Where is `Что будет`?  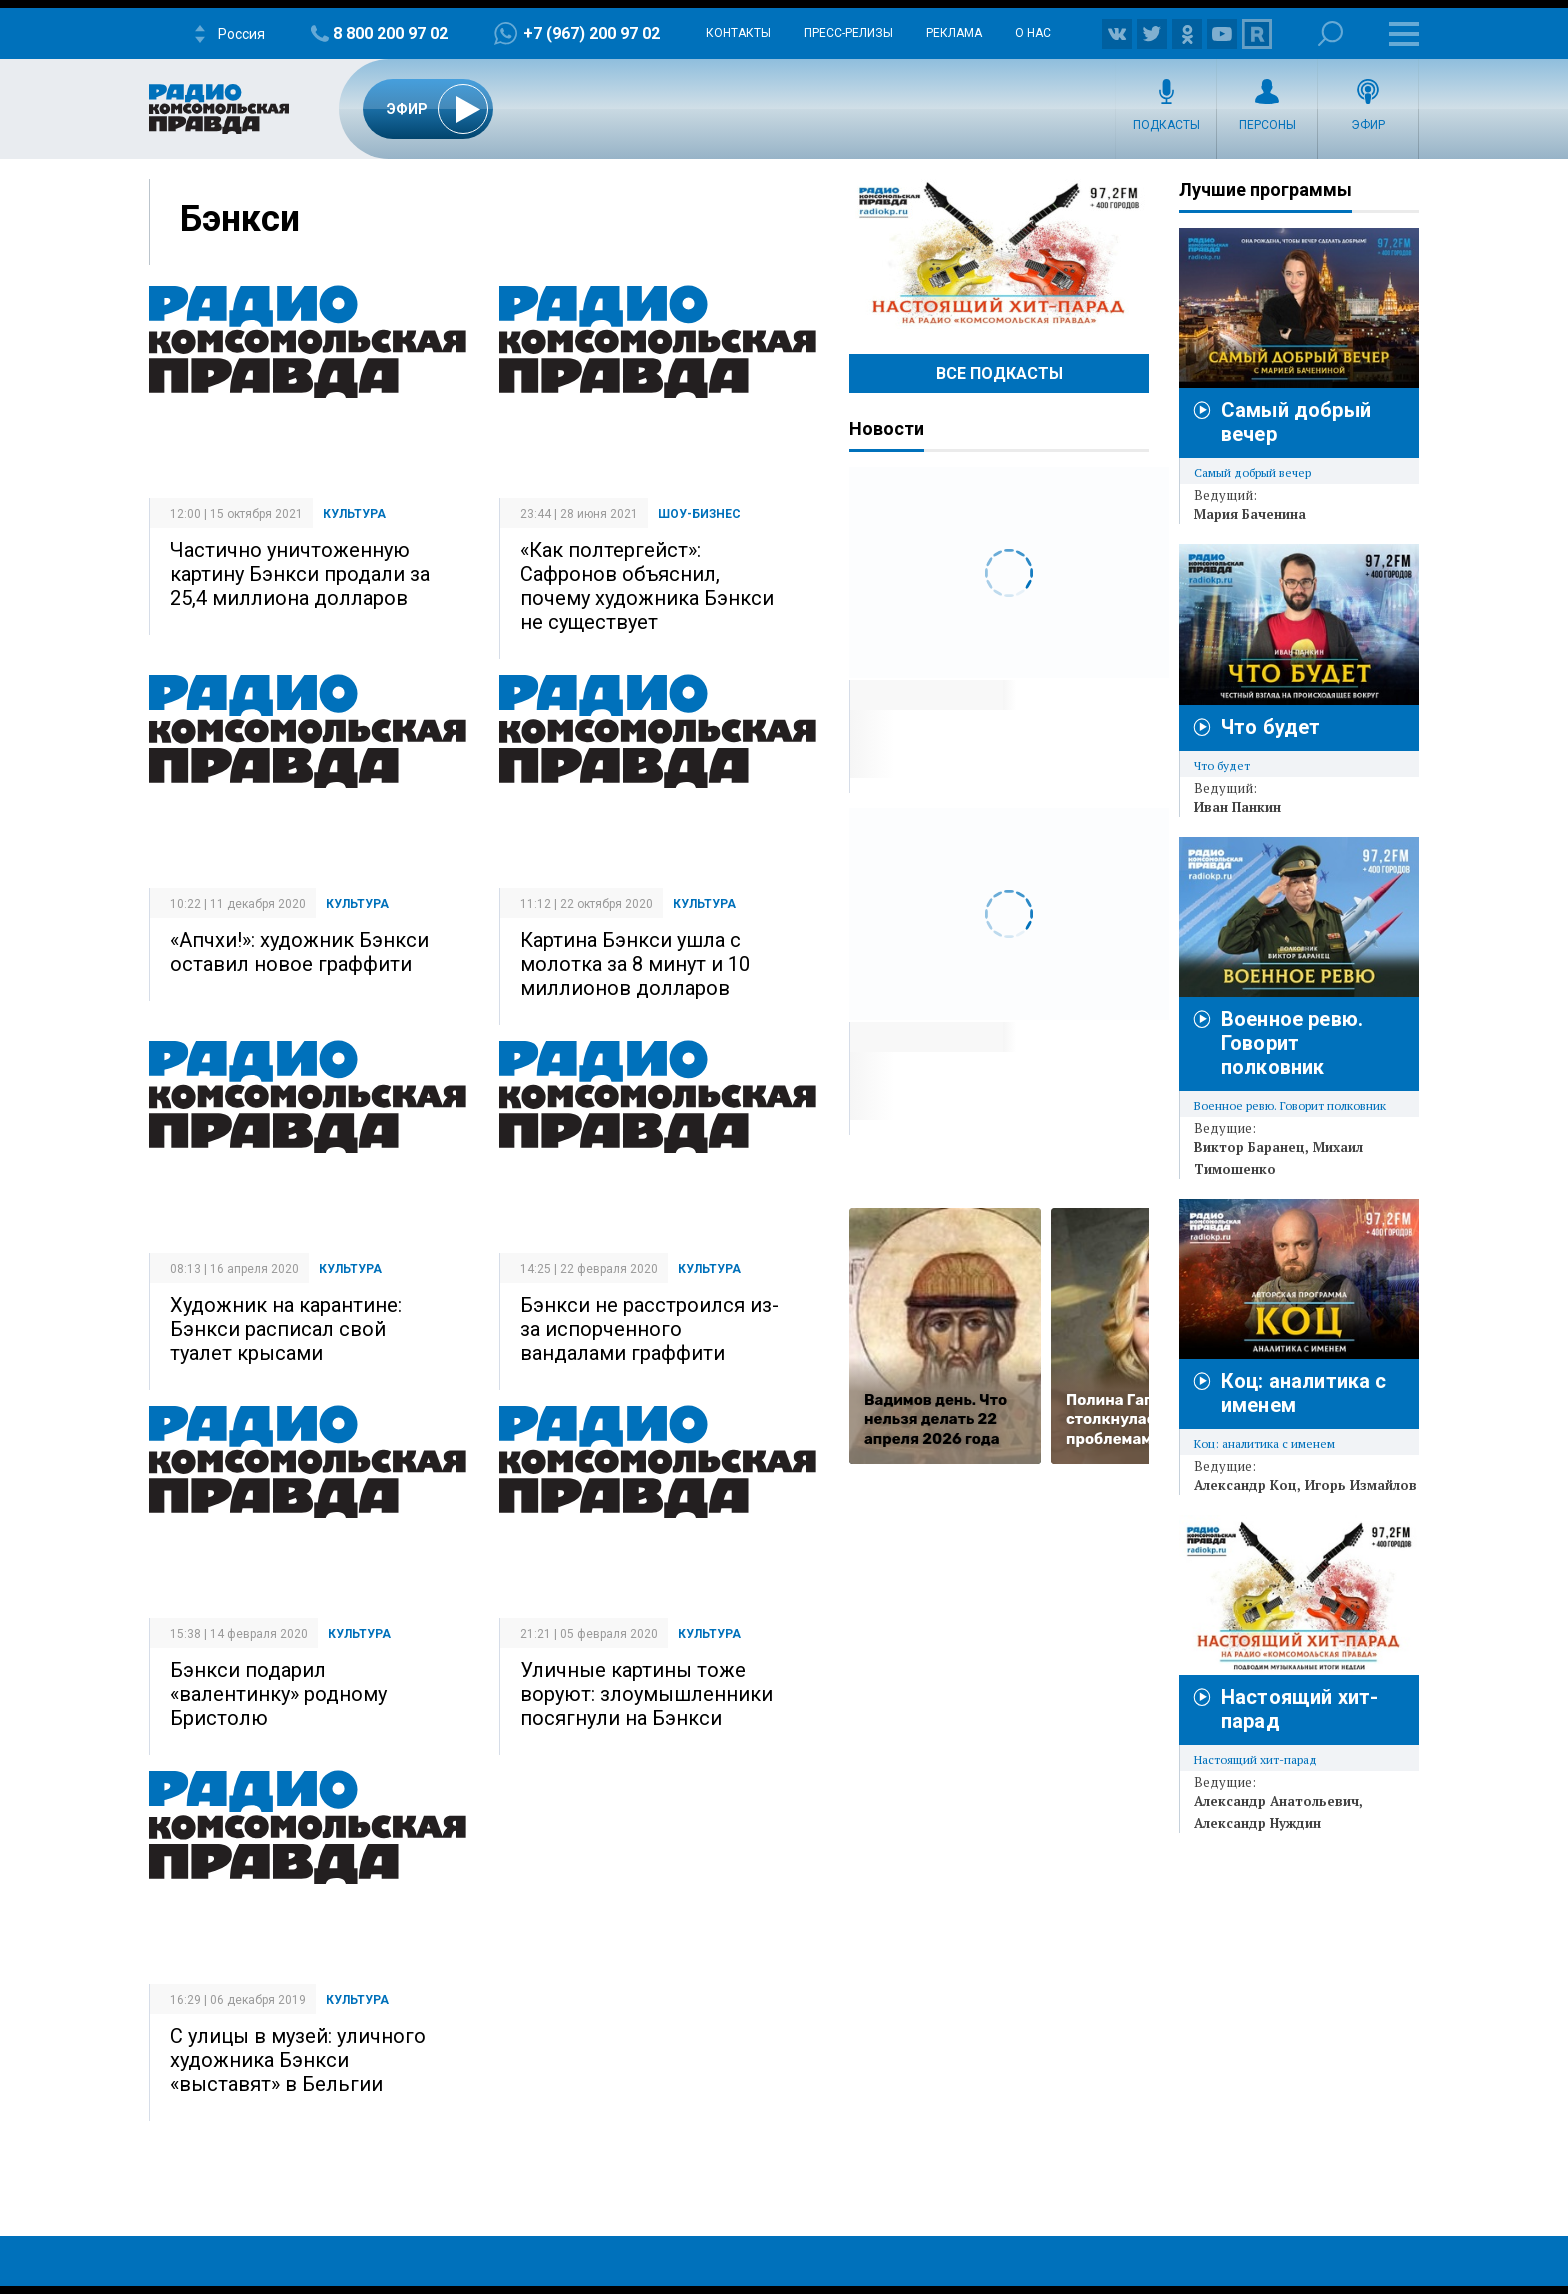
Что будет is located at coordinates (1270, 727).